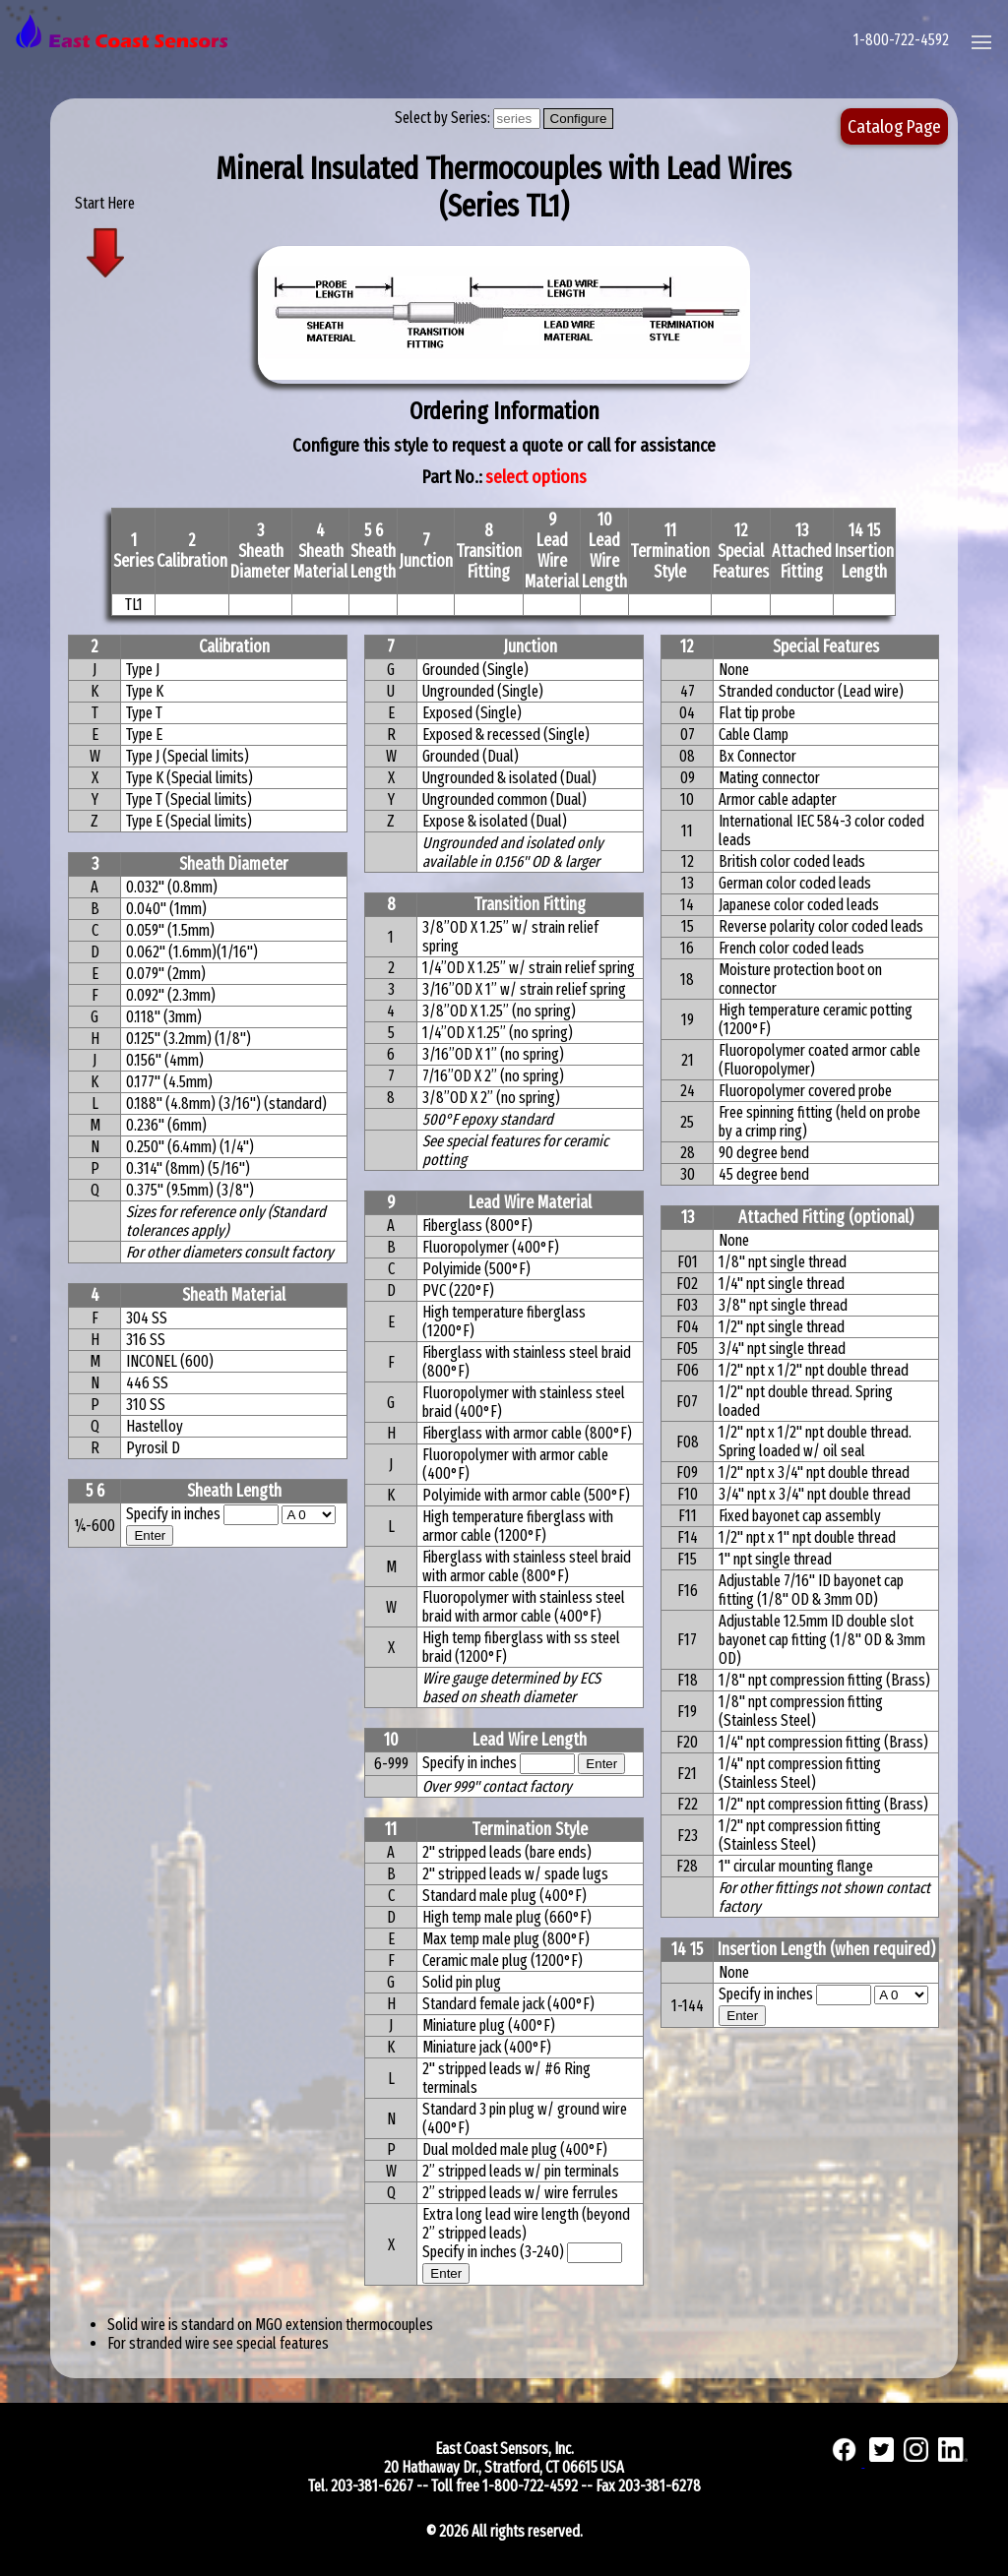 This screenshot has height=2576, width=1008. Describe the element at coordinates (444, 117) in the screenshot. I see `Select by Series:` at that location.